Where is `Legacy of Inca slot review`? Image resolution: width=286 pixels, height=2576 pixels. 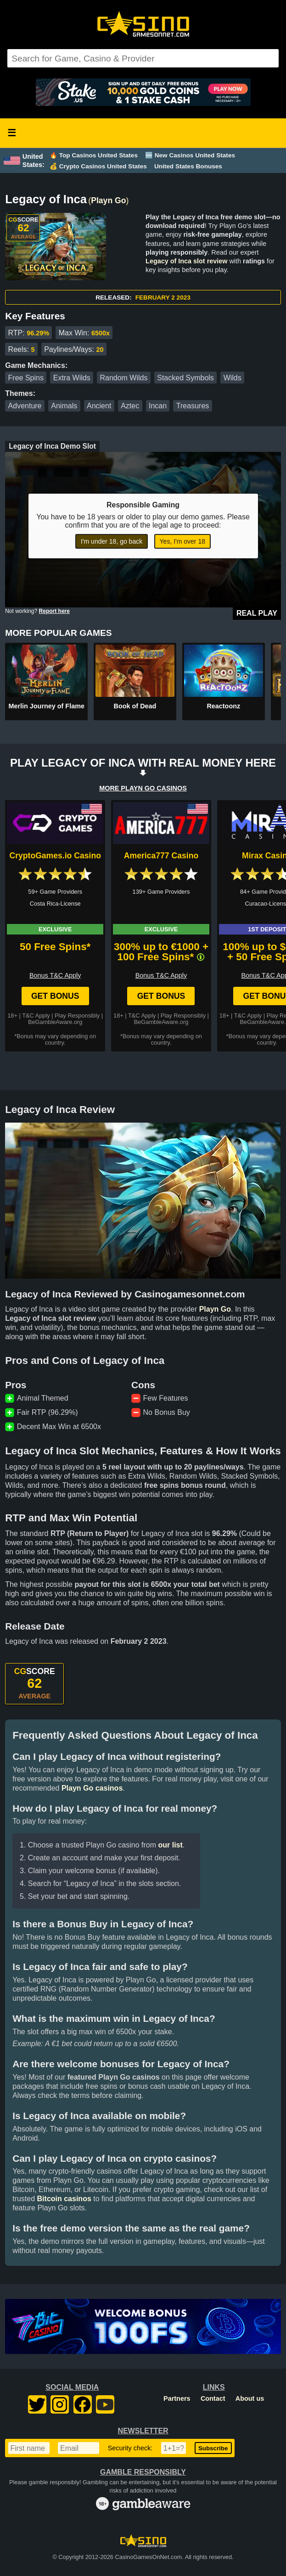
Legacy of Inca slot review is located at coordinates (186, 261).